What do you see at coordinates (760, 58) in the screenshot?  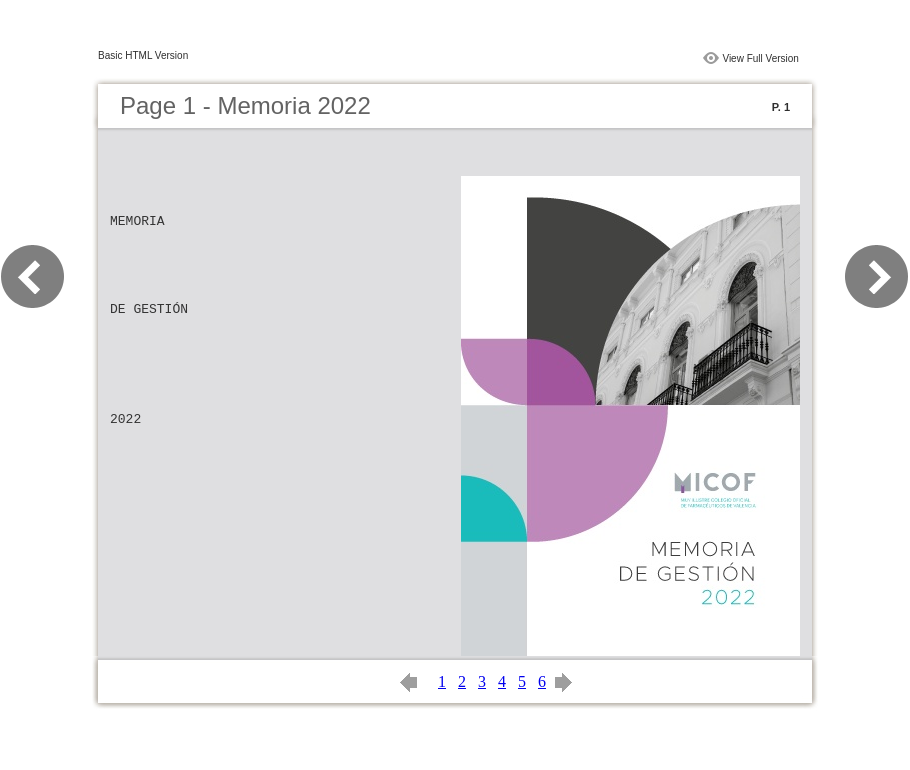 I see `View Full Version` at bounding box center [760, 58].